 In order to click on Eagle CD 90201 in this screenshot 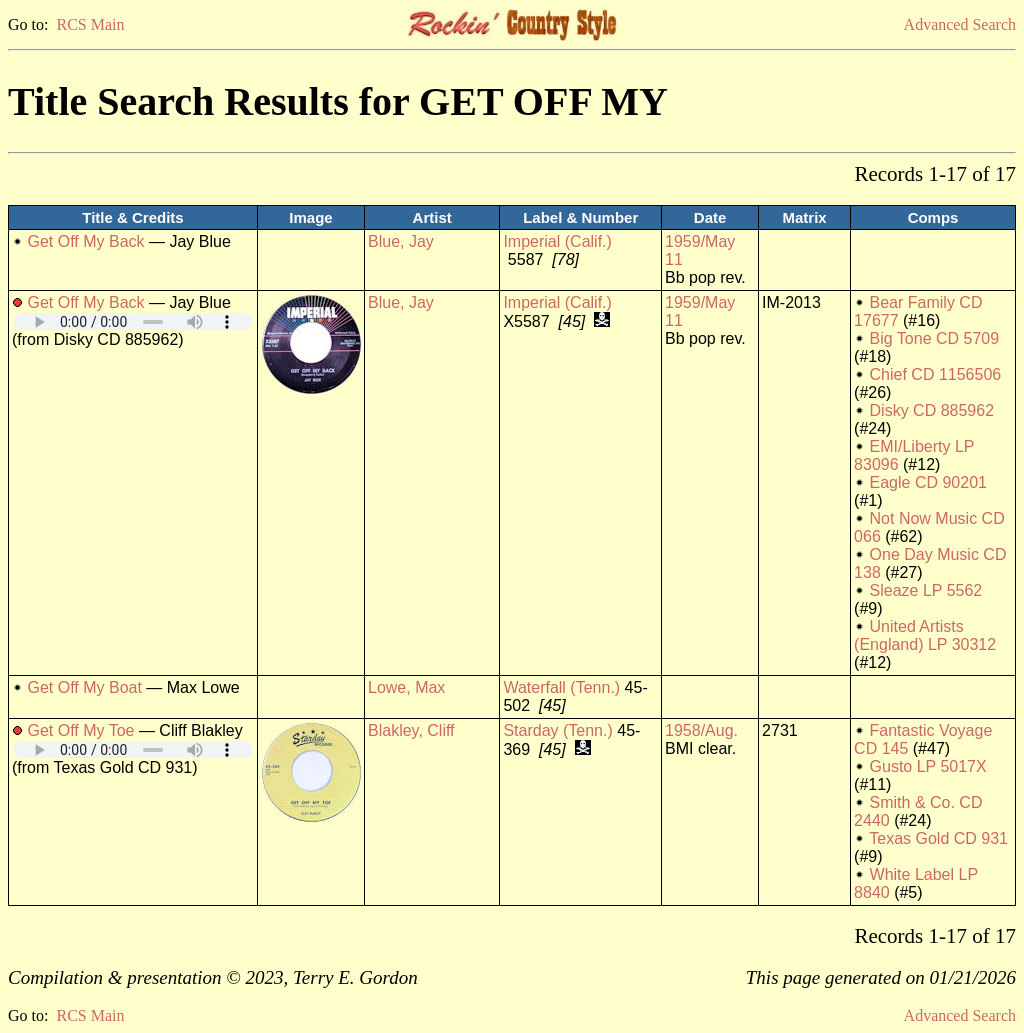, I will do `click(928, 482)`.